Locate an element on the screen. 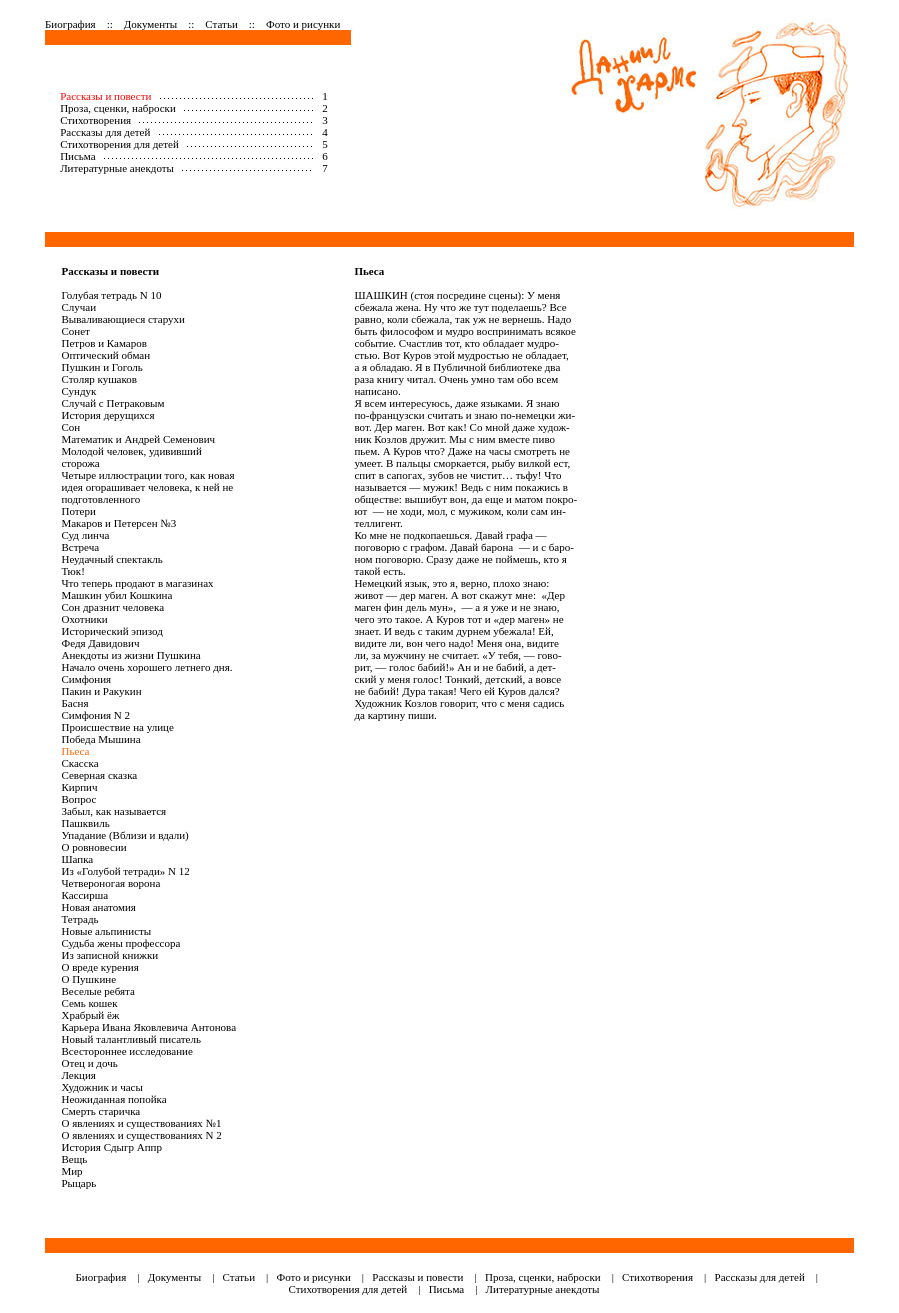 This screenshot has width=899, height=1313. Сонет is located at coordinates (75, 331).